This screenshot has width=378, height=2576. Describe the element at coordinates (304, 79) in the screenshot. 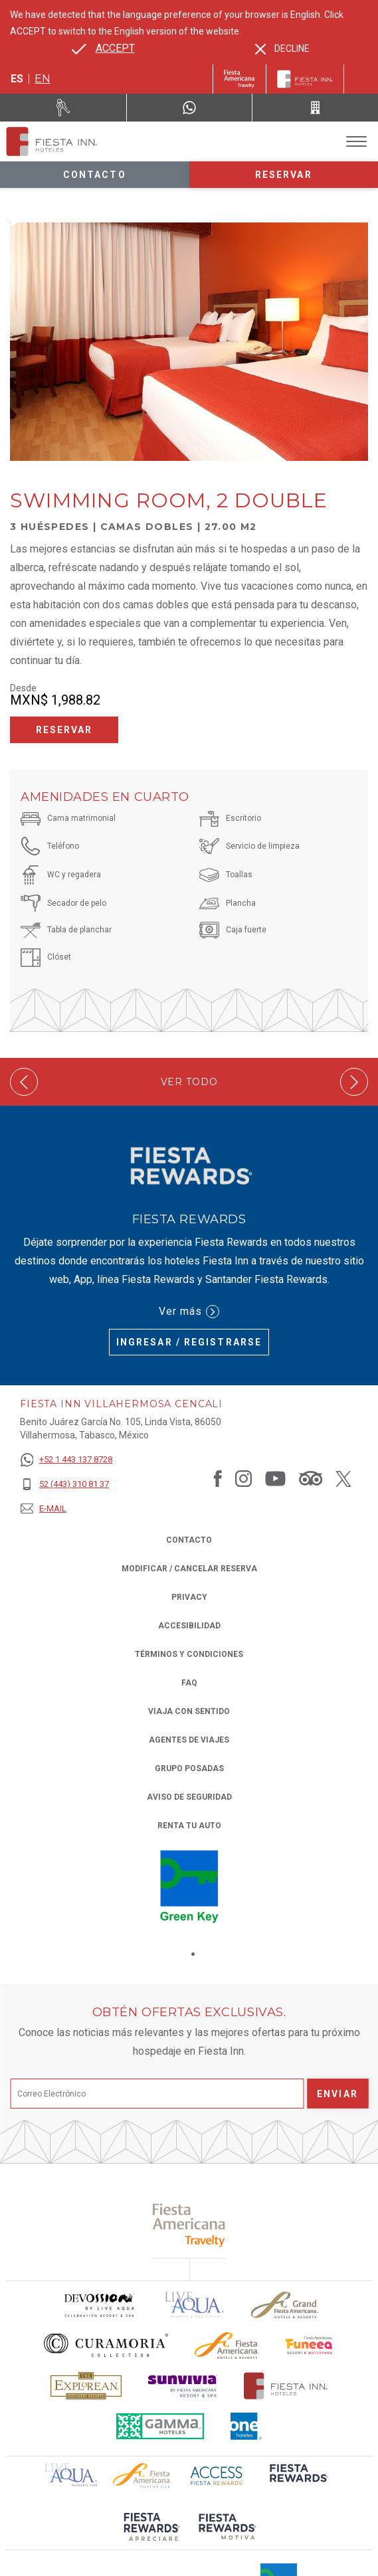

I see `[Fiesta Inn]` at that location.